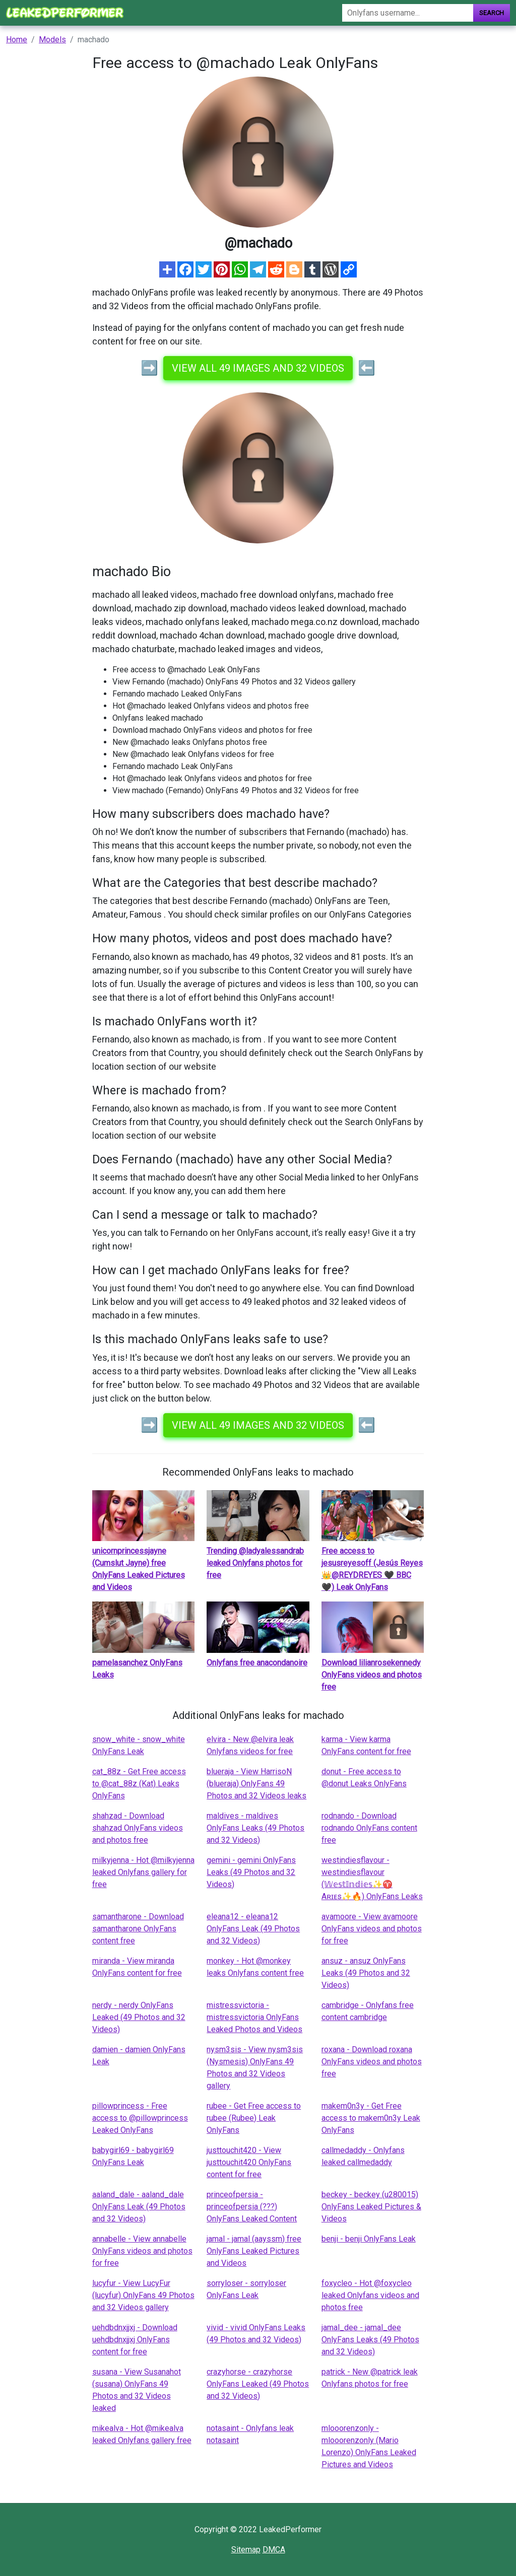 This screenshot has width=516, height=2576. I want to click on rubee - Get Free access to rubee (Rubee) Leak OnlyFans, so click(254, 2118).